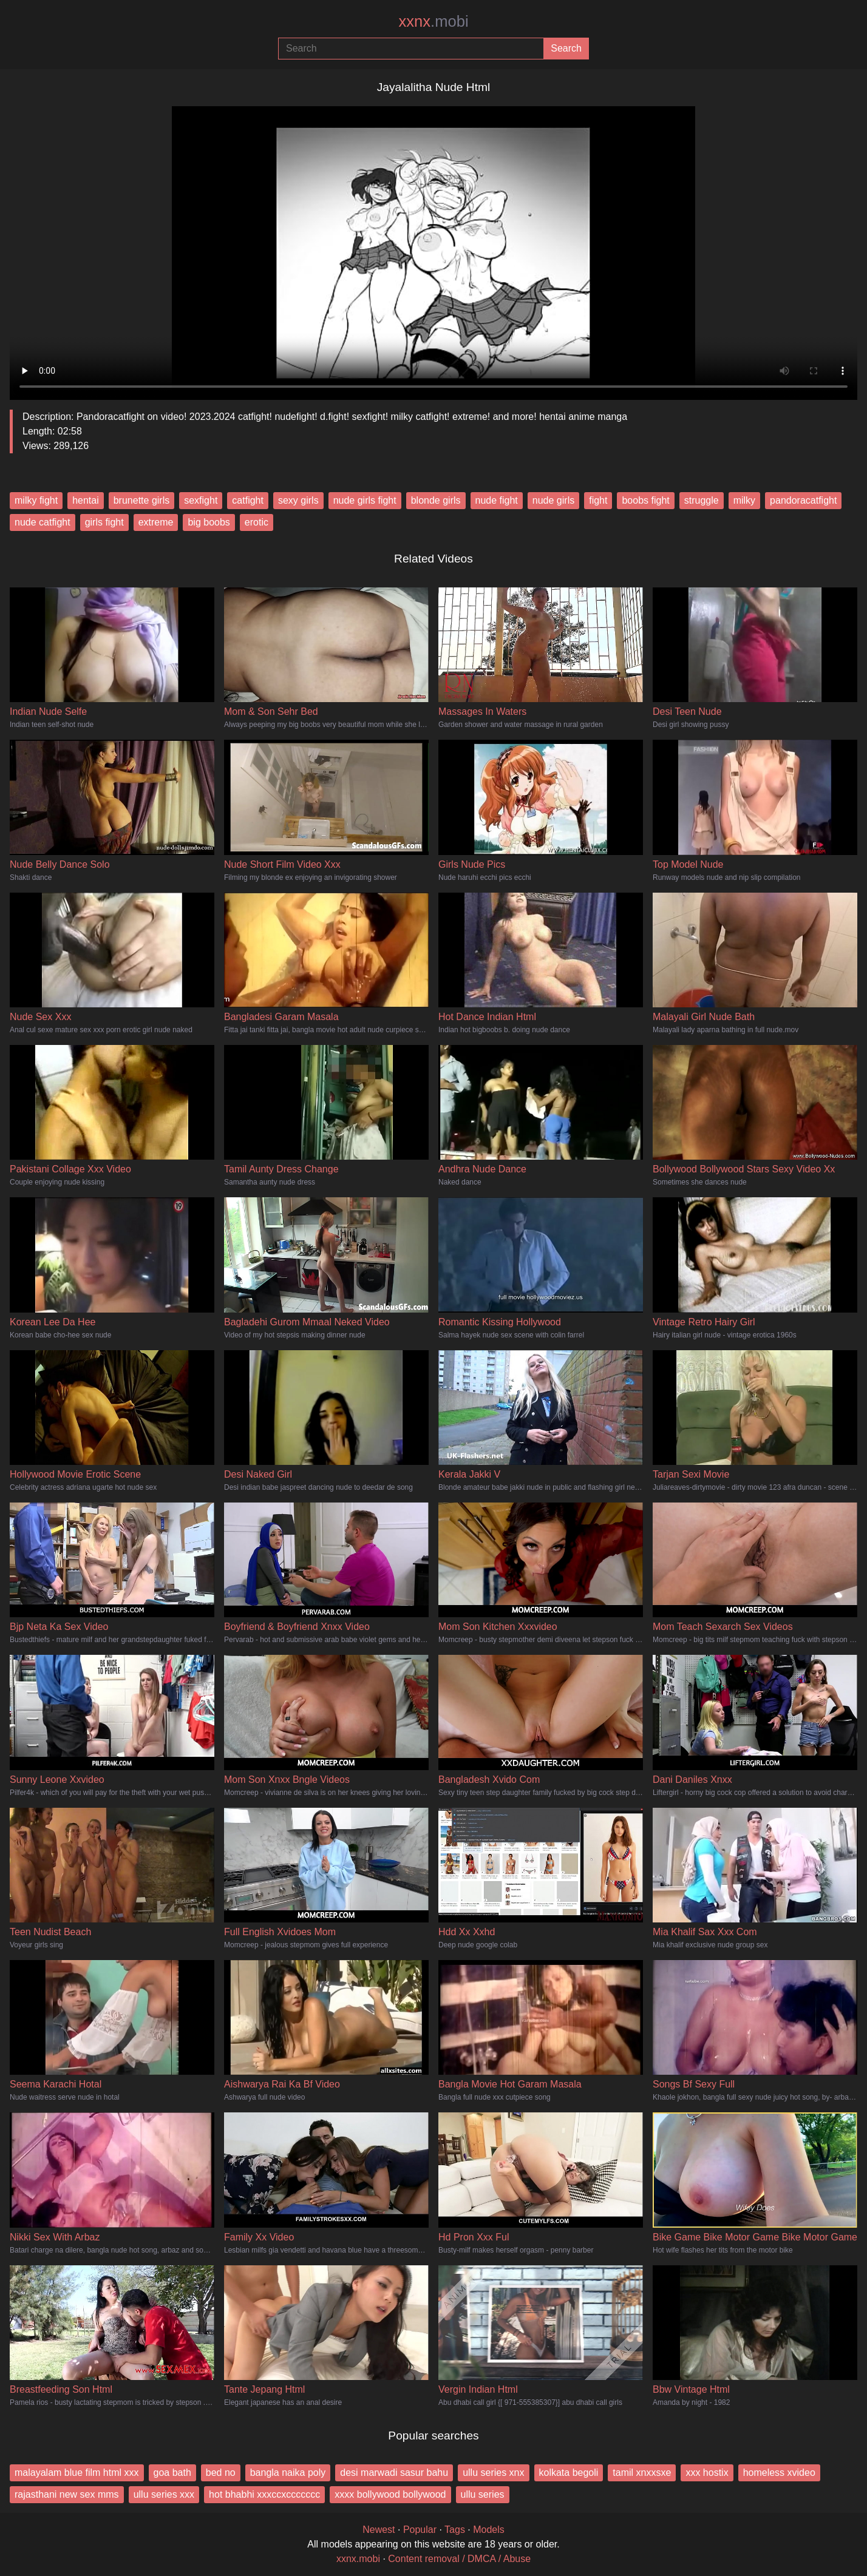 This screenshot has height=2576, width=867. I want to click on xxnx.mobi, so click(358, 2559).